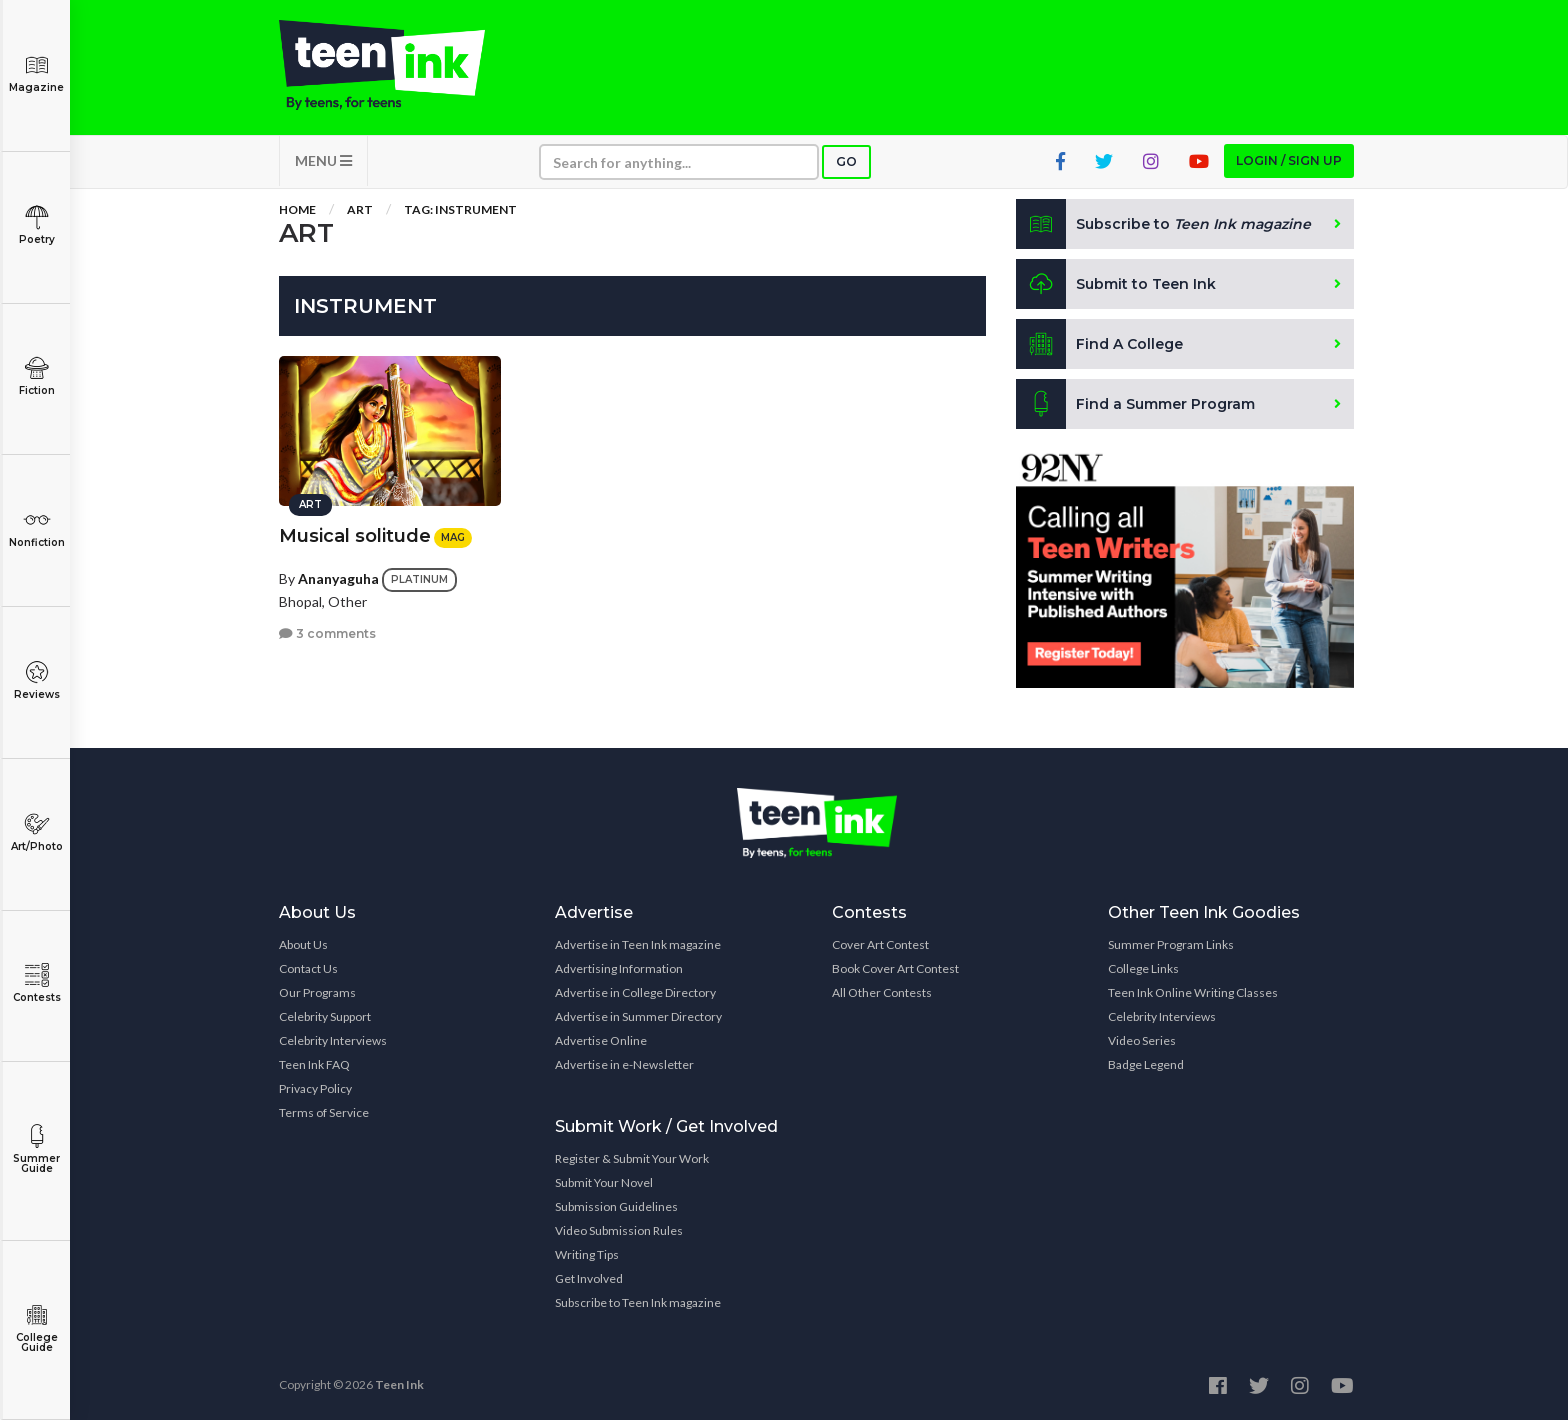  Describe the element at coordinates (604, 1182) in the screenshot. I see `Submit Your Novel` at that location.